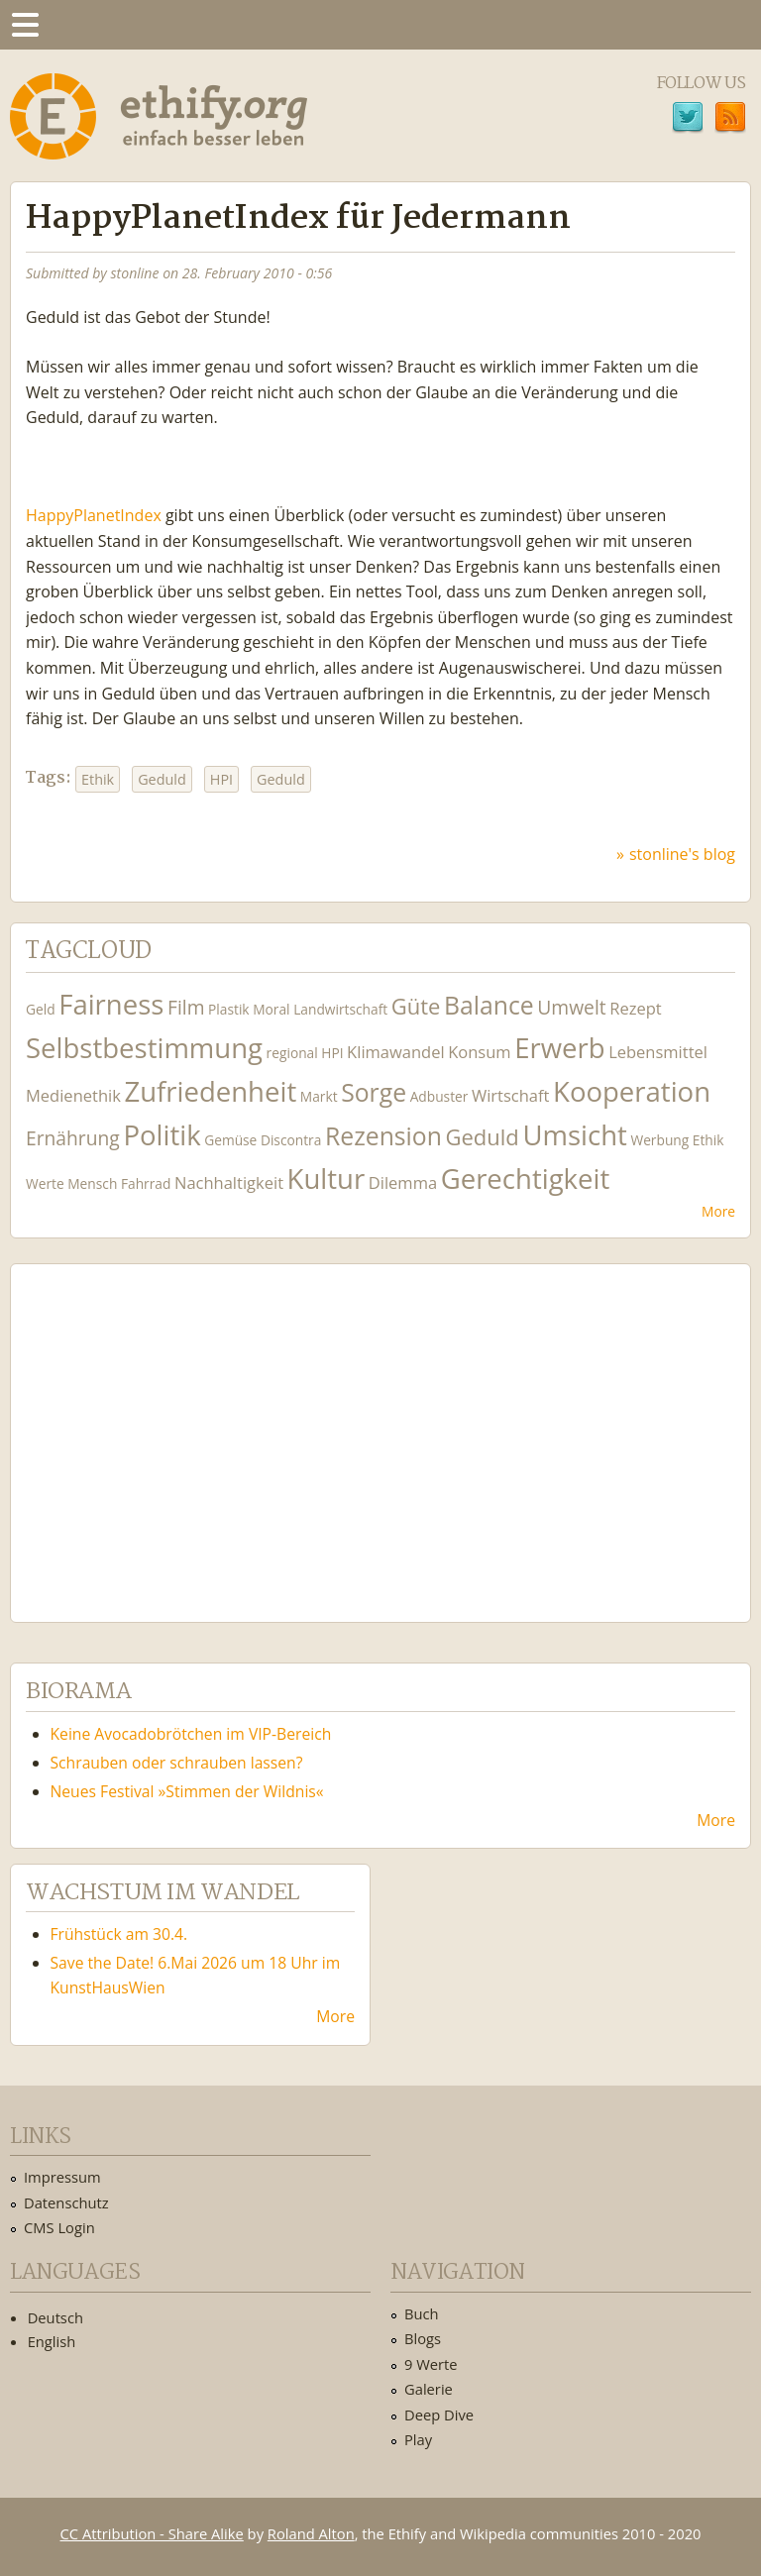 Image resolution: width=761 pixels, height=2576 pixels. What do you see at coordinates (144, 1047) in the screenshot?
I see `Selbstbestimmung` at bounding box center [144, 1047].